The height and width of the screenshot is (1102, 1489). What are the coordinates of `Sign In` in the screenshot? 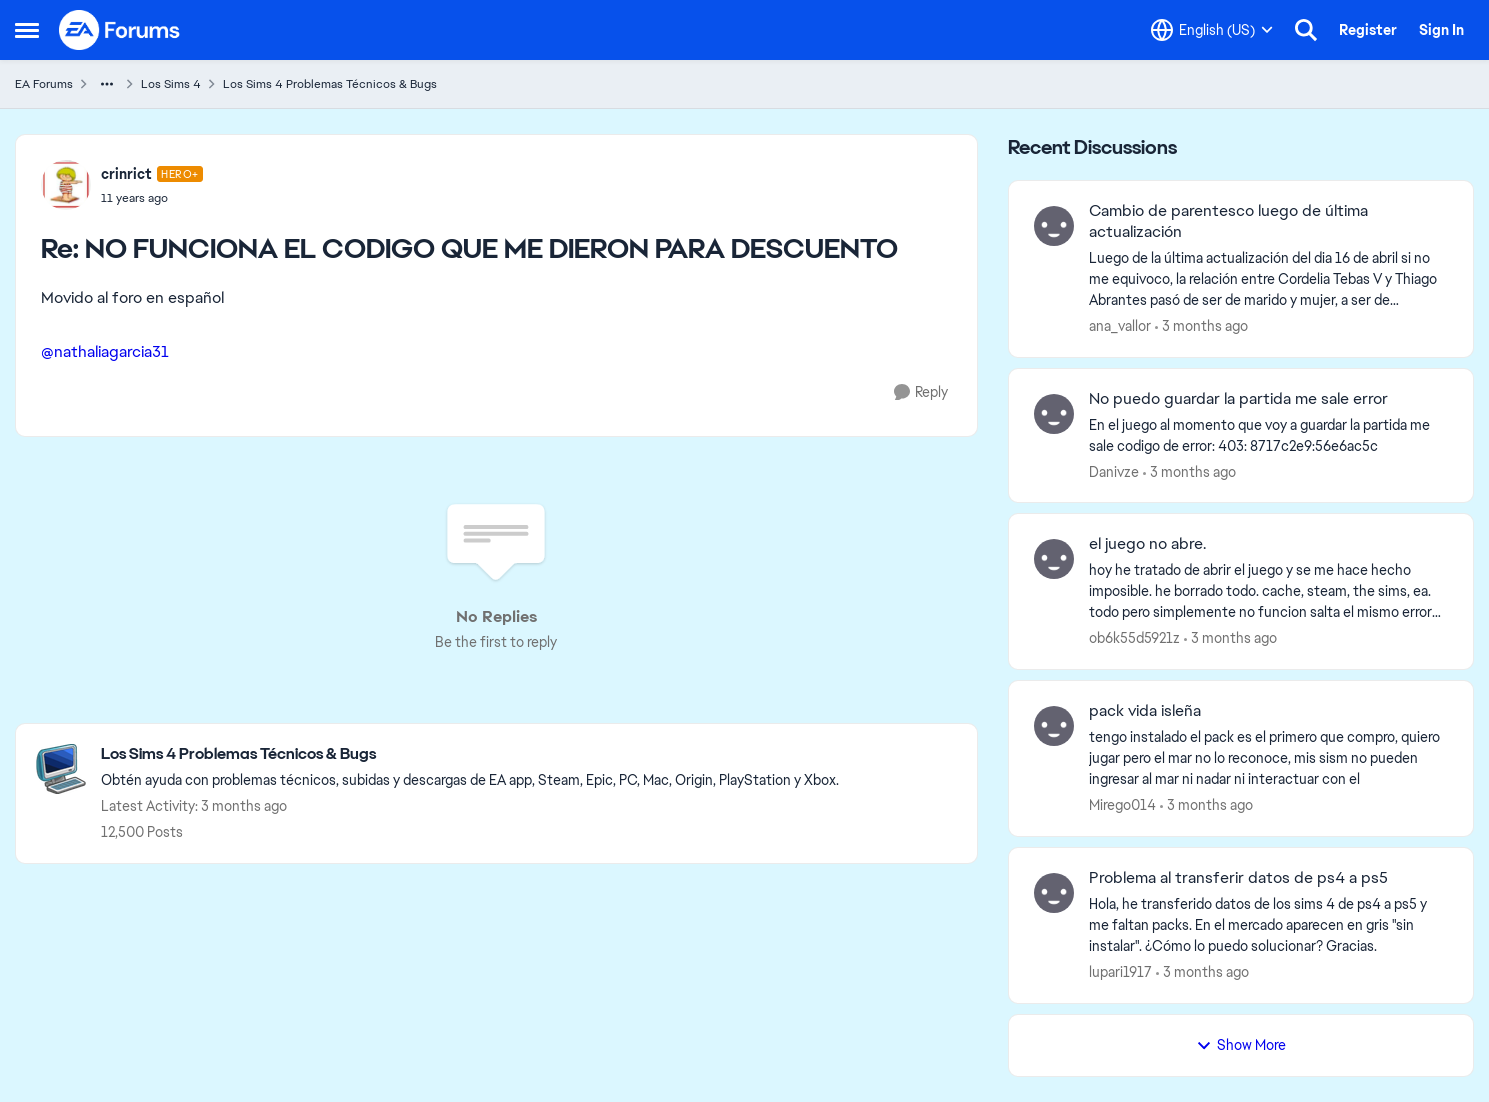 It's located at (1441, 30).